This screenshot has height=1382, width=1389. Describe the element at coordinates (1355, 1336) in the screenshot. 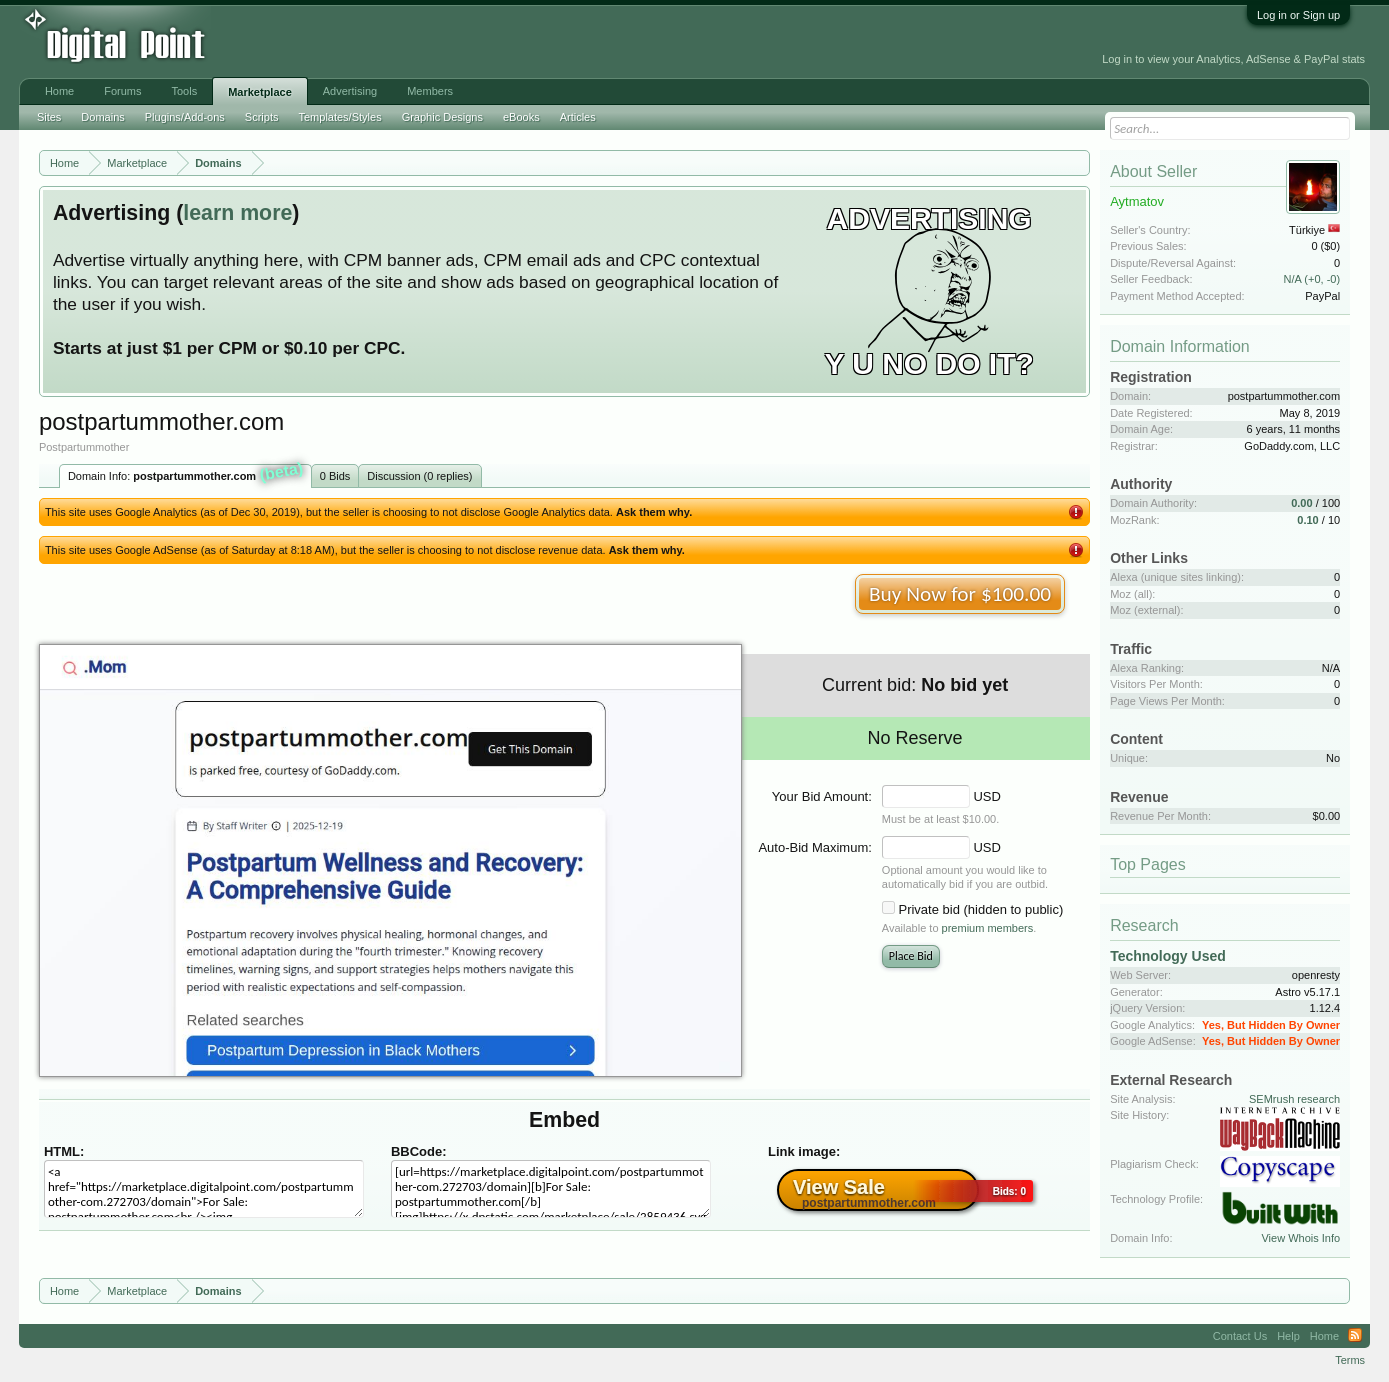

I see `RSS` at that location.